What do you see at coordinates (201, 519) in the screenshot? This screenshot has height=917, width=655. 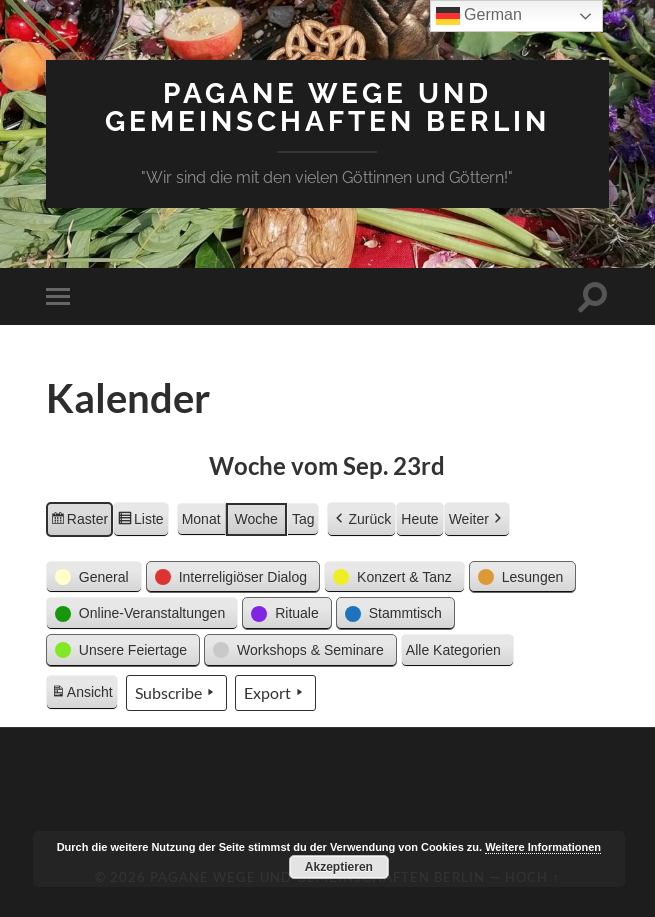 I see `Monat [button]` at bounding box center [201, 519].